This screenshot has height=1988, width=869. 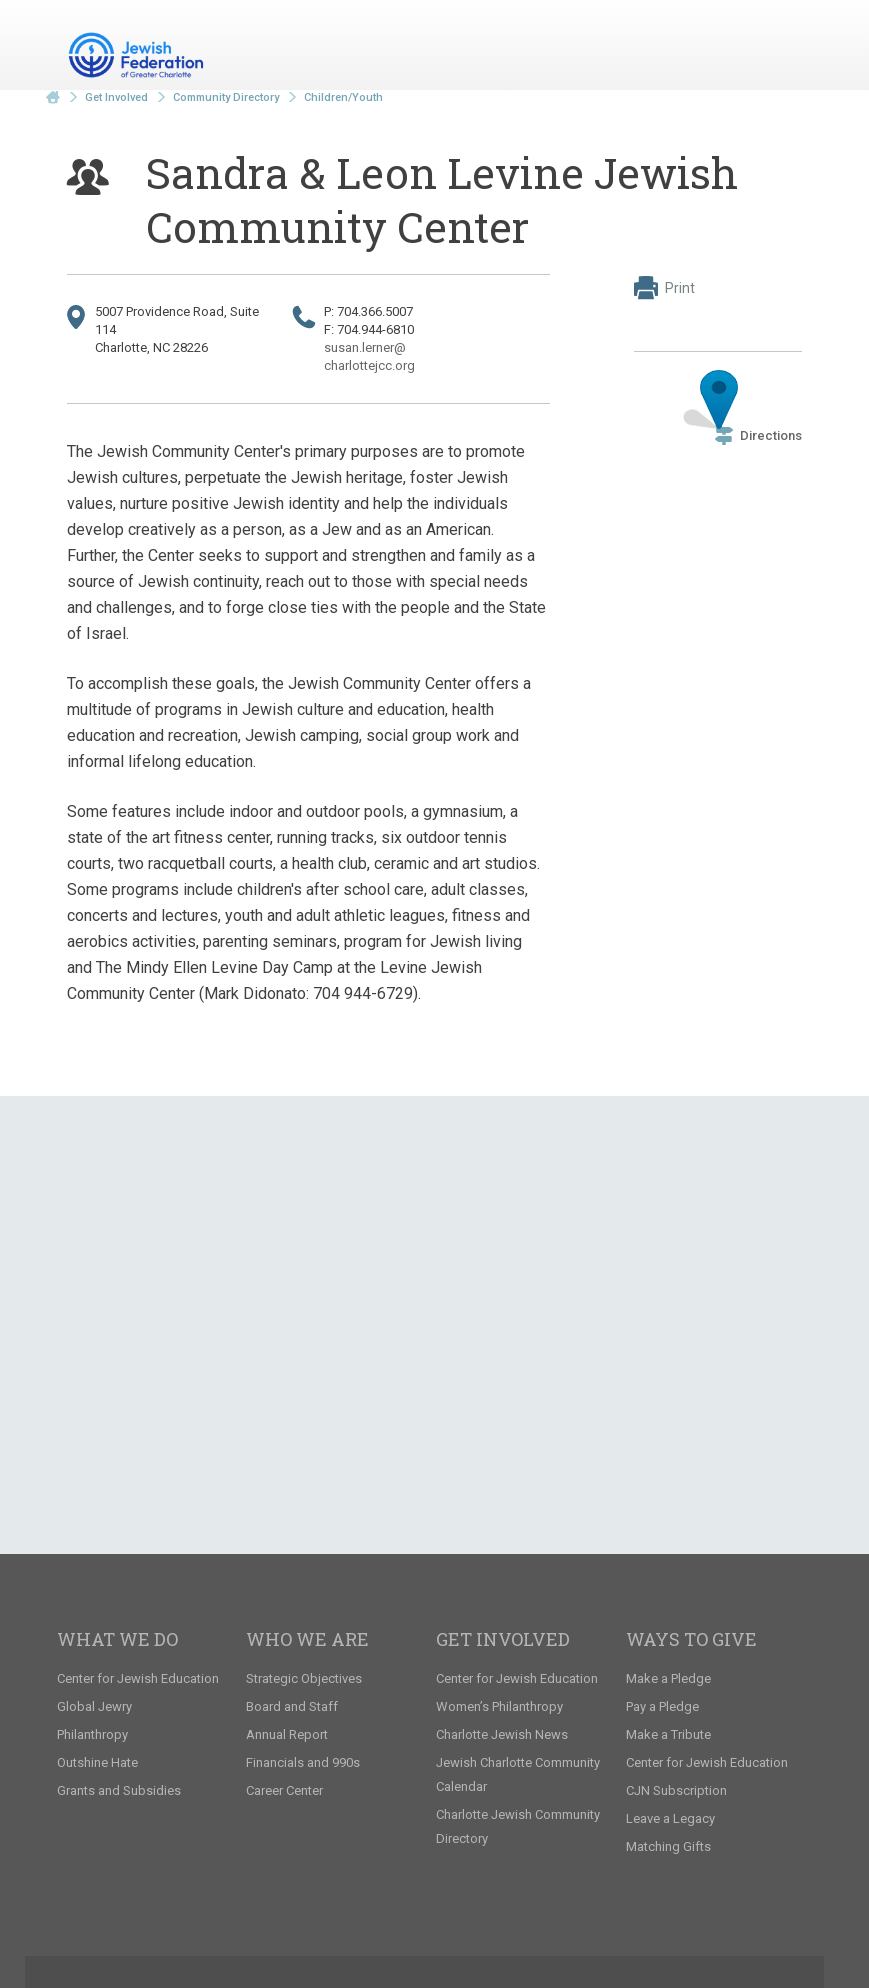 What do you see at coordinates (502, 1734) in the screenshot?
I see `Charlotte Jewish News` at bounding box center [502, 1734].